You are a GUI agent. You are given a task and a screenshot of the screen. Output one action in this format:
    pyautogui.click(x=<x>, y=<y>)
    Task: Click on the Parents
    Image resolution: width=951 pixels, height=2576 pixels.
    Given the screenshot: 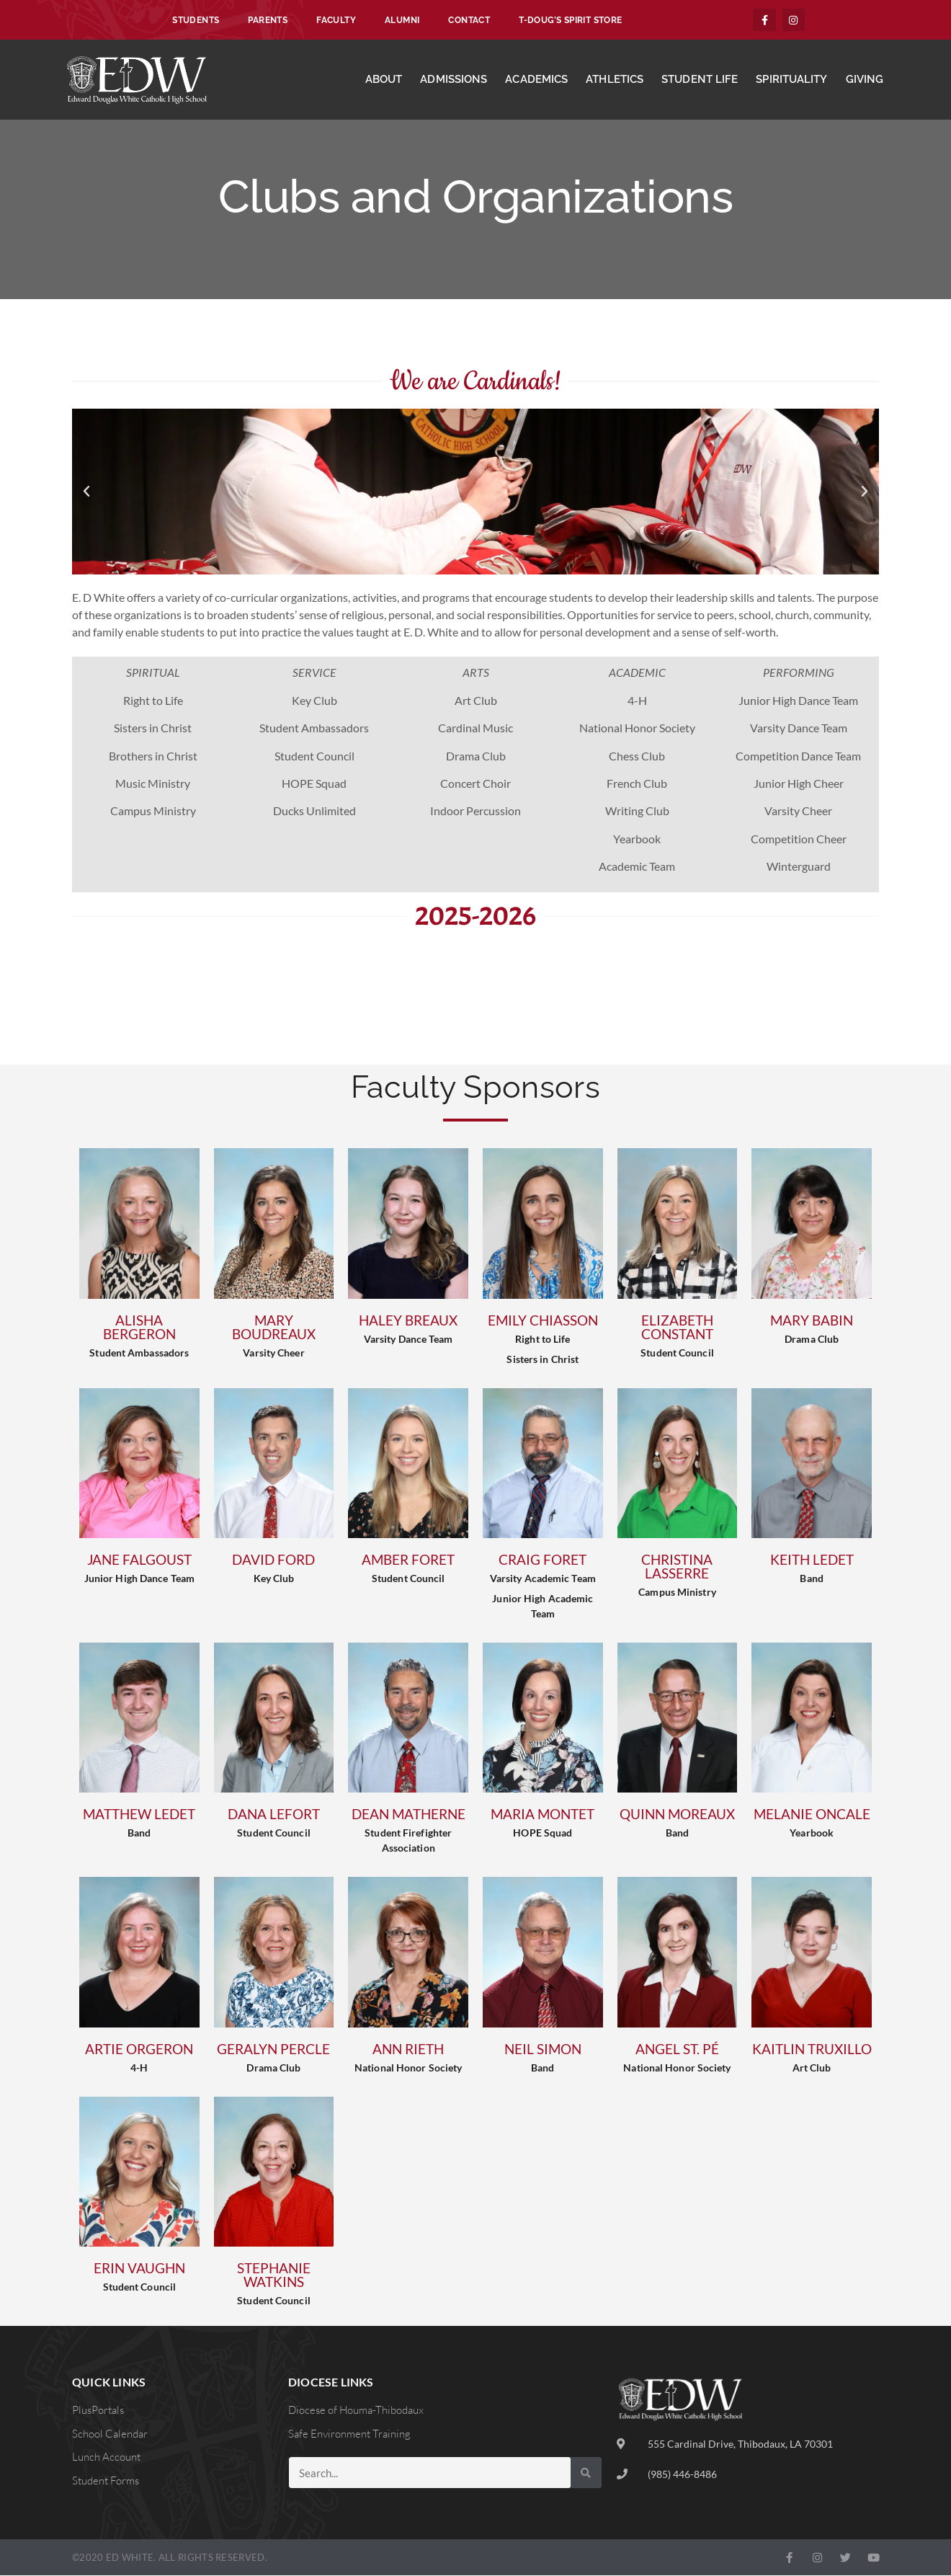 What is the action you would take?
    pyautogui.click(x=267, y=20)
    